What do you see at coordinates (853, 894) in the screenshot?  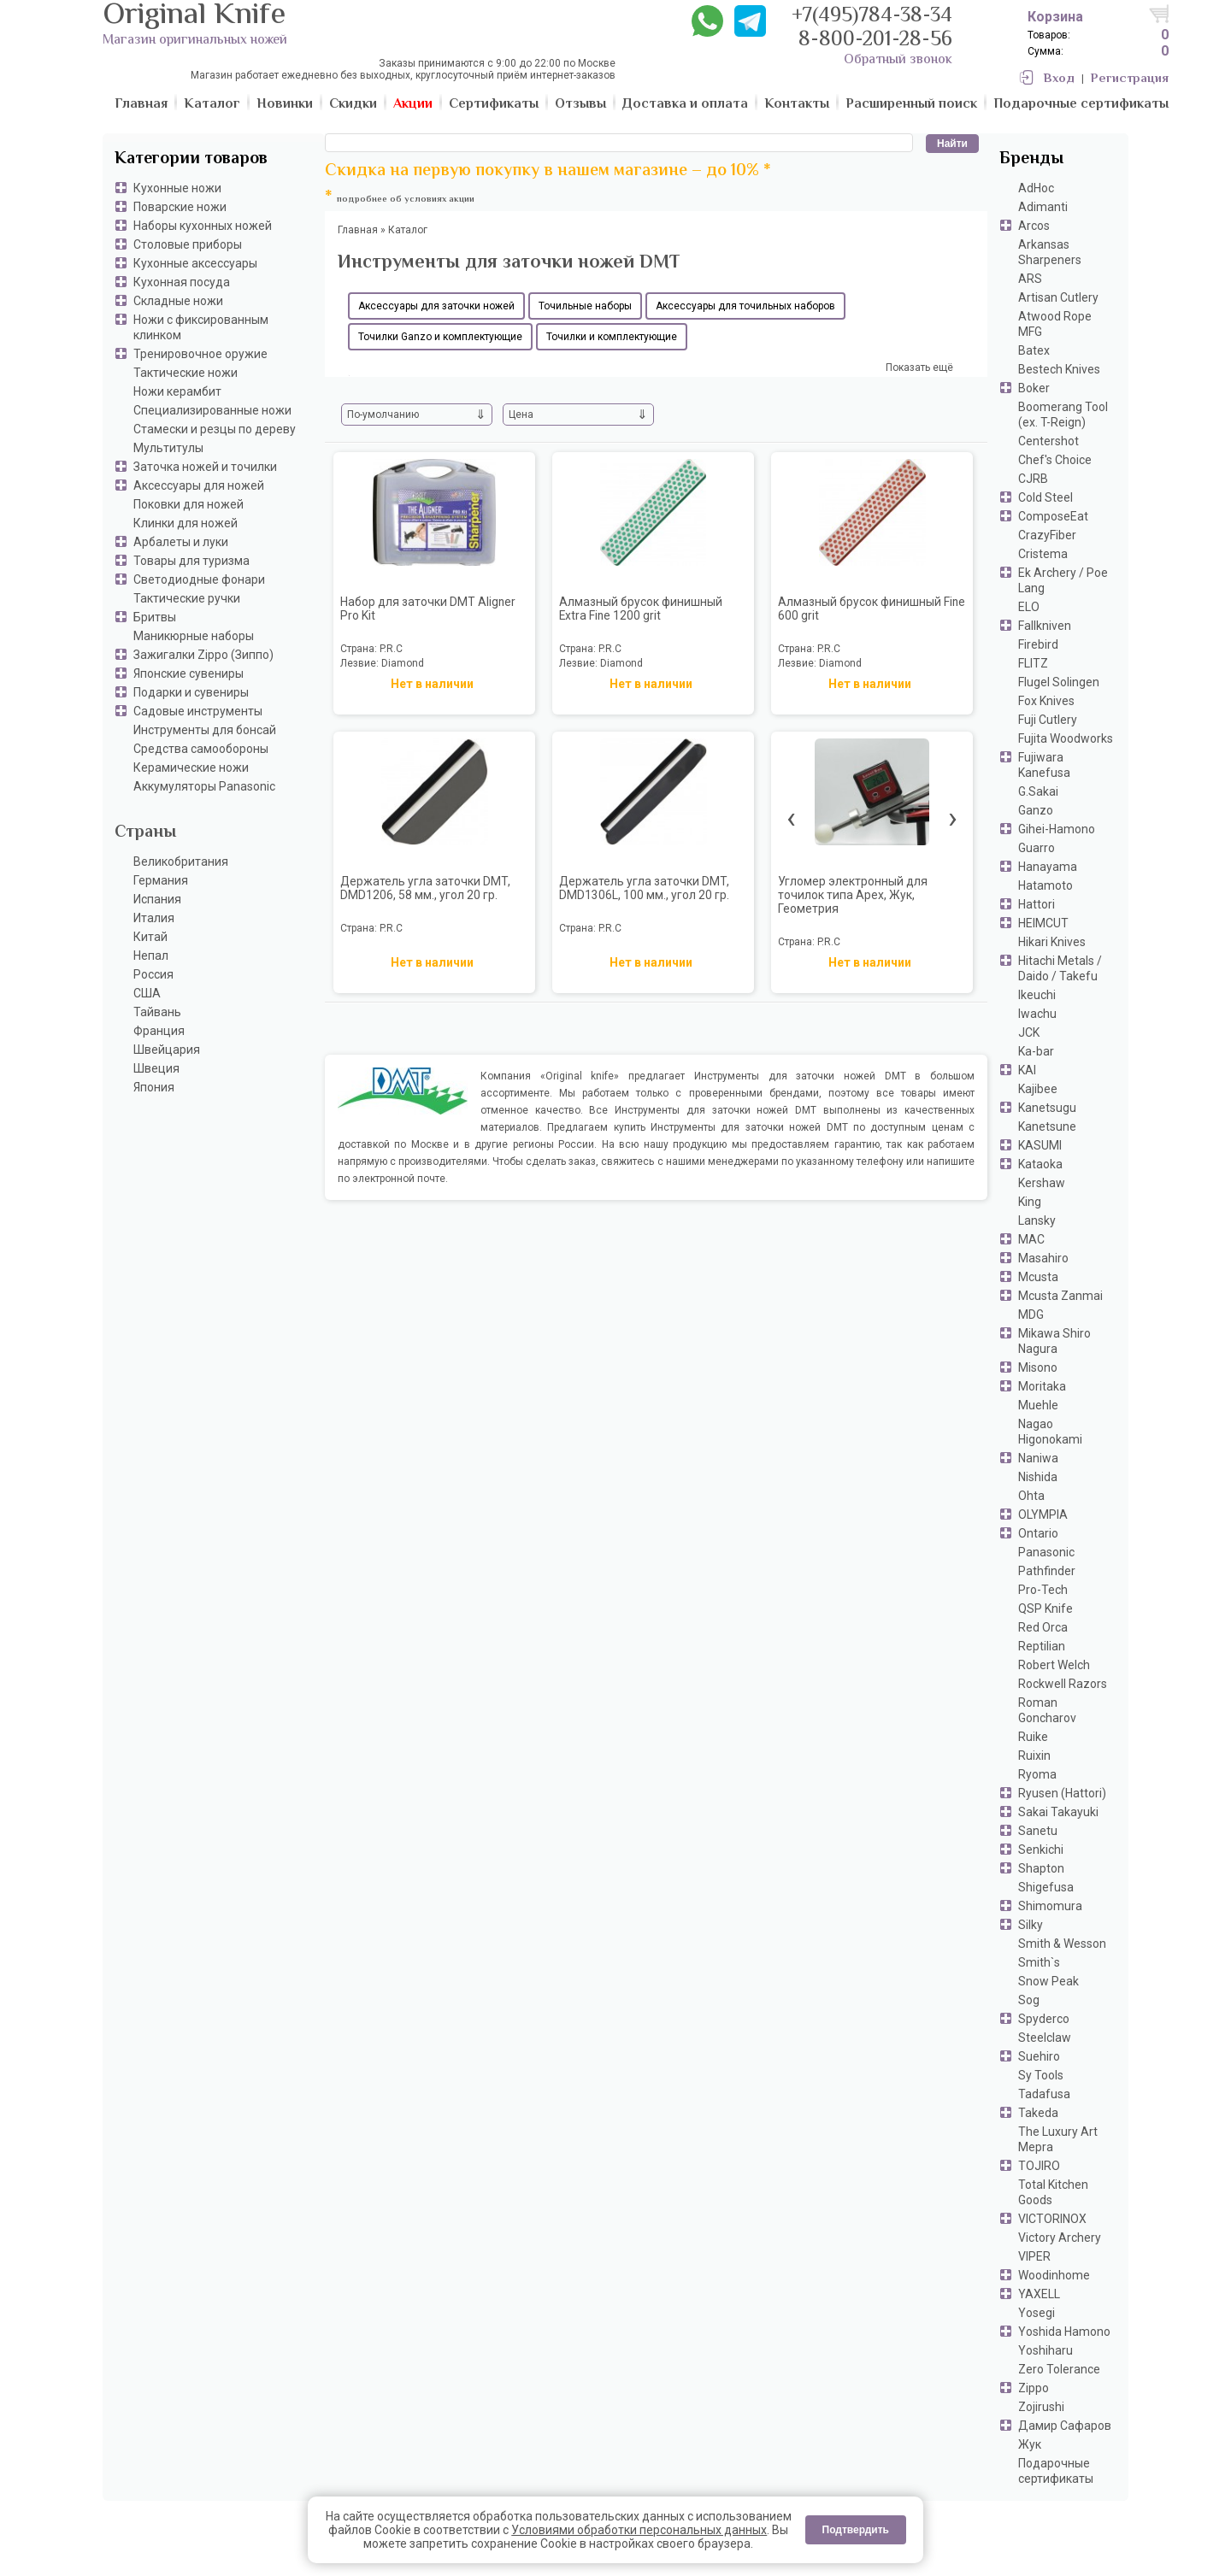 I see `Угломер электронный для точилок типа Apex, Жук, Геометрия` at bounding box center [853, 894].